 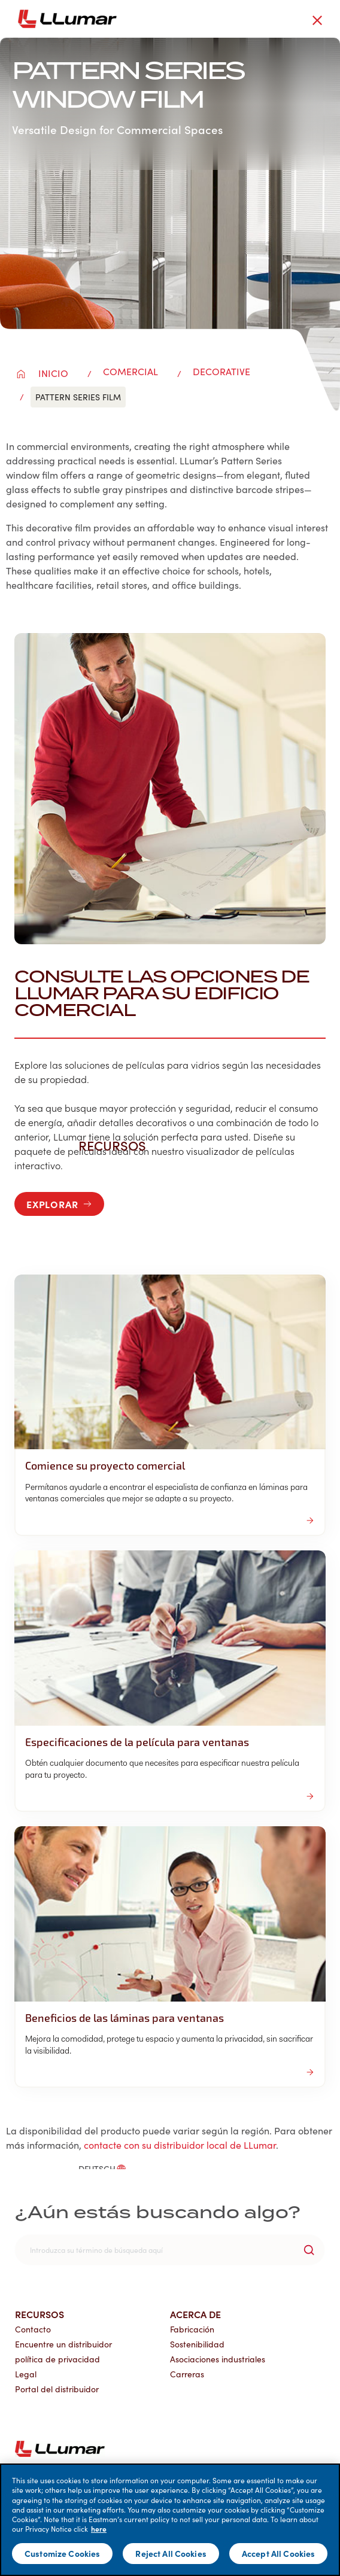 I want to click on Carreras, so click(x=187, y=2374).